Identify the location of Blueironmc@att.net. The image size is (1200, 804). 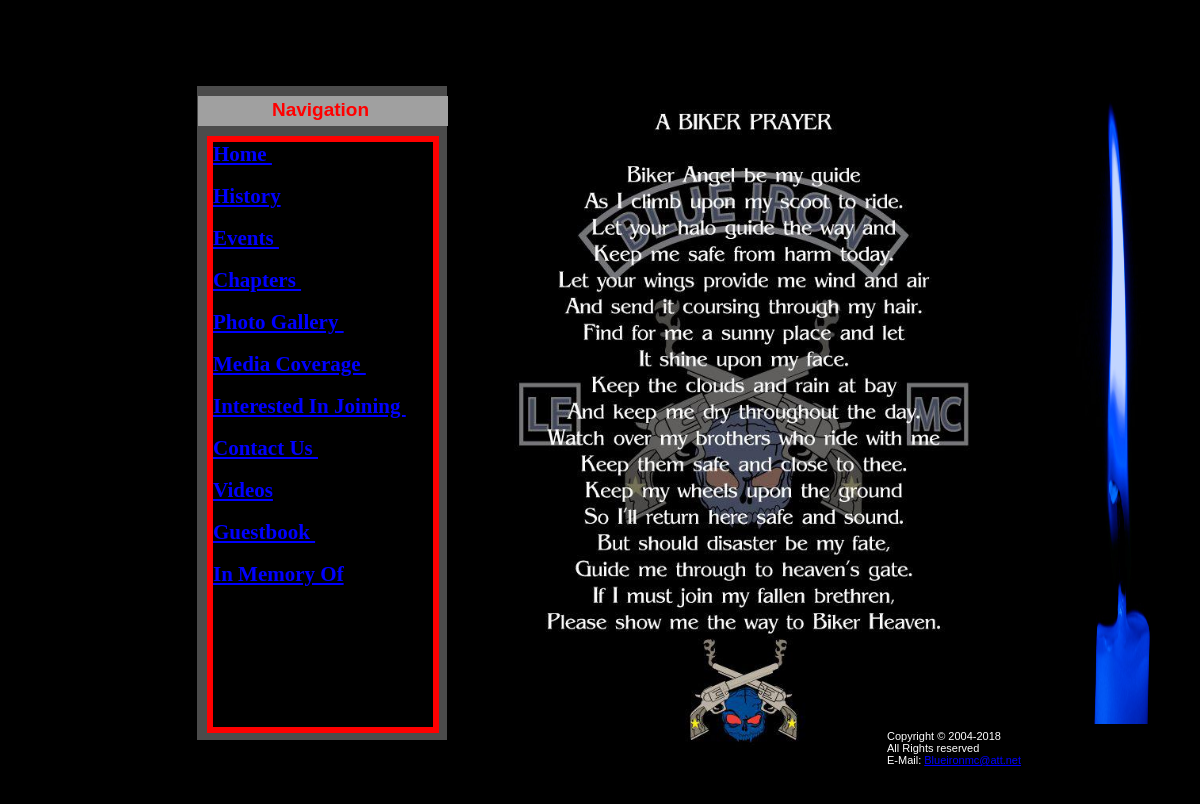
(972, 760).